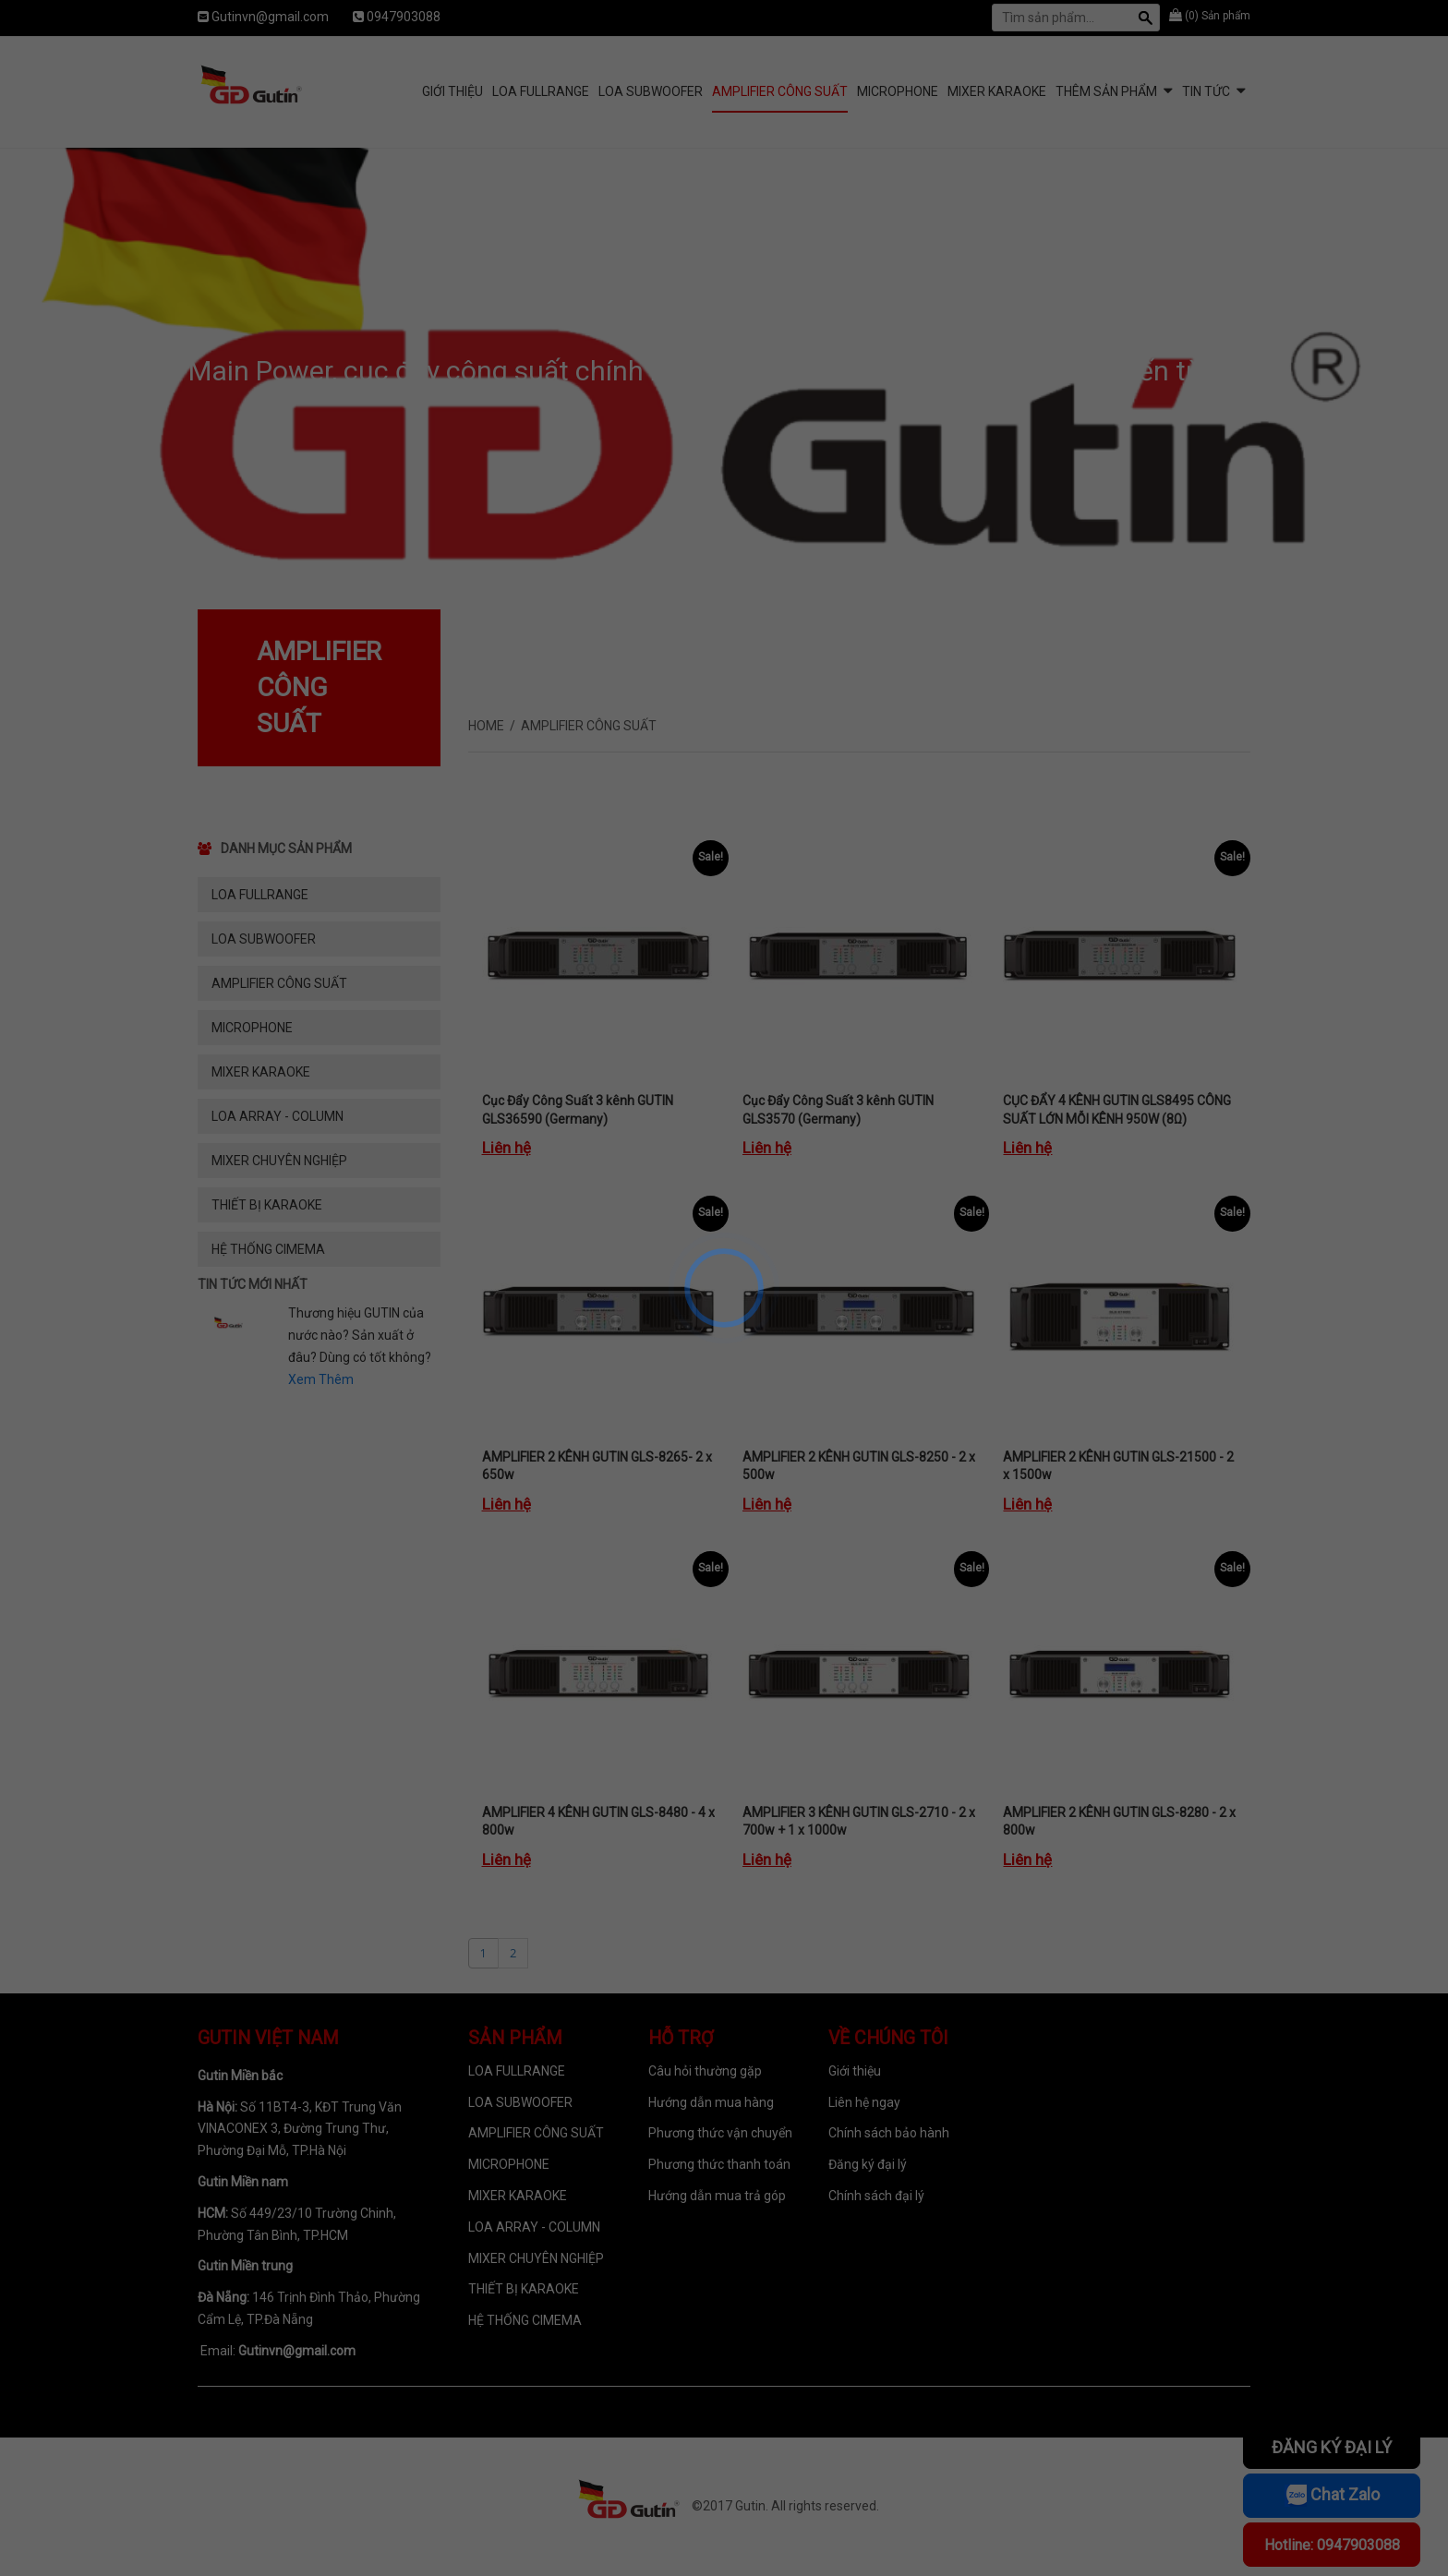 This screenshot has height=2576, width=1448. I want to click on LOA ARRAY - COLUMN, so click(277, 1116).